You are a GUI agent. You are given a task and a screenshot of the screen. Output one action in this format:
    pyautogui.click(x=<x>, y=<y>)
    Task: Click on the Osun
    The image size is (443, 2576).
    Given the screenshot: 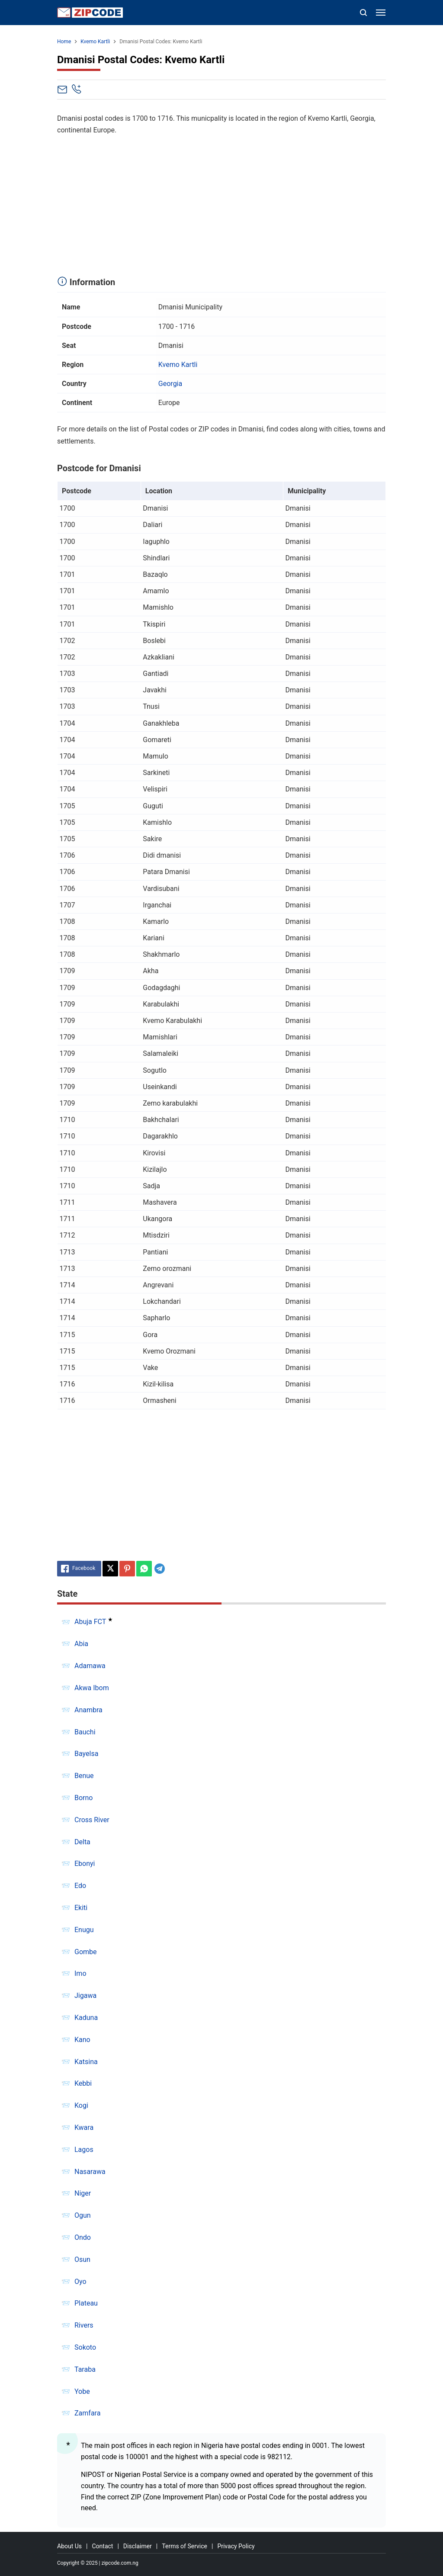 What is the action you would take?
    pyautogui.click(x=82, y=2259)
    